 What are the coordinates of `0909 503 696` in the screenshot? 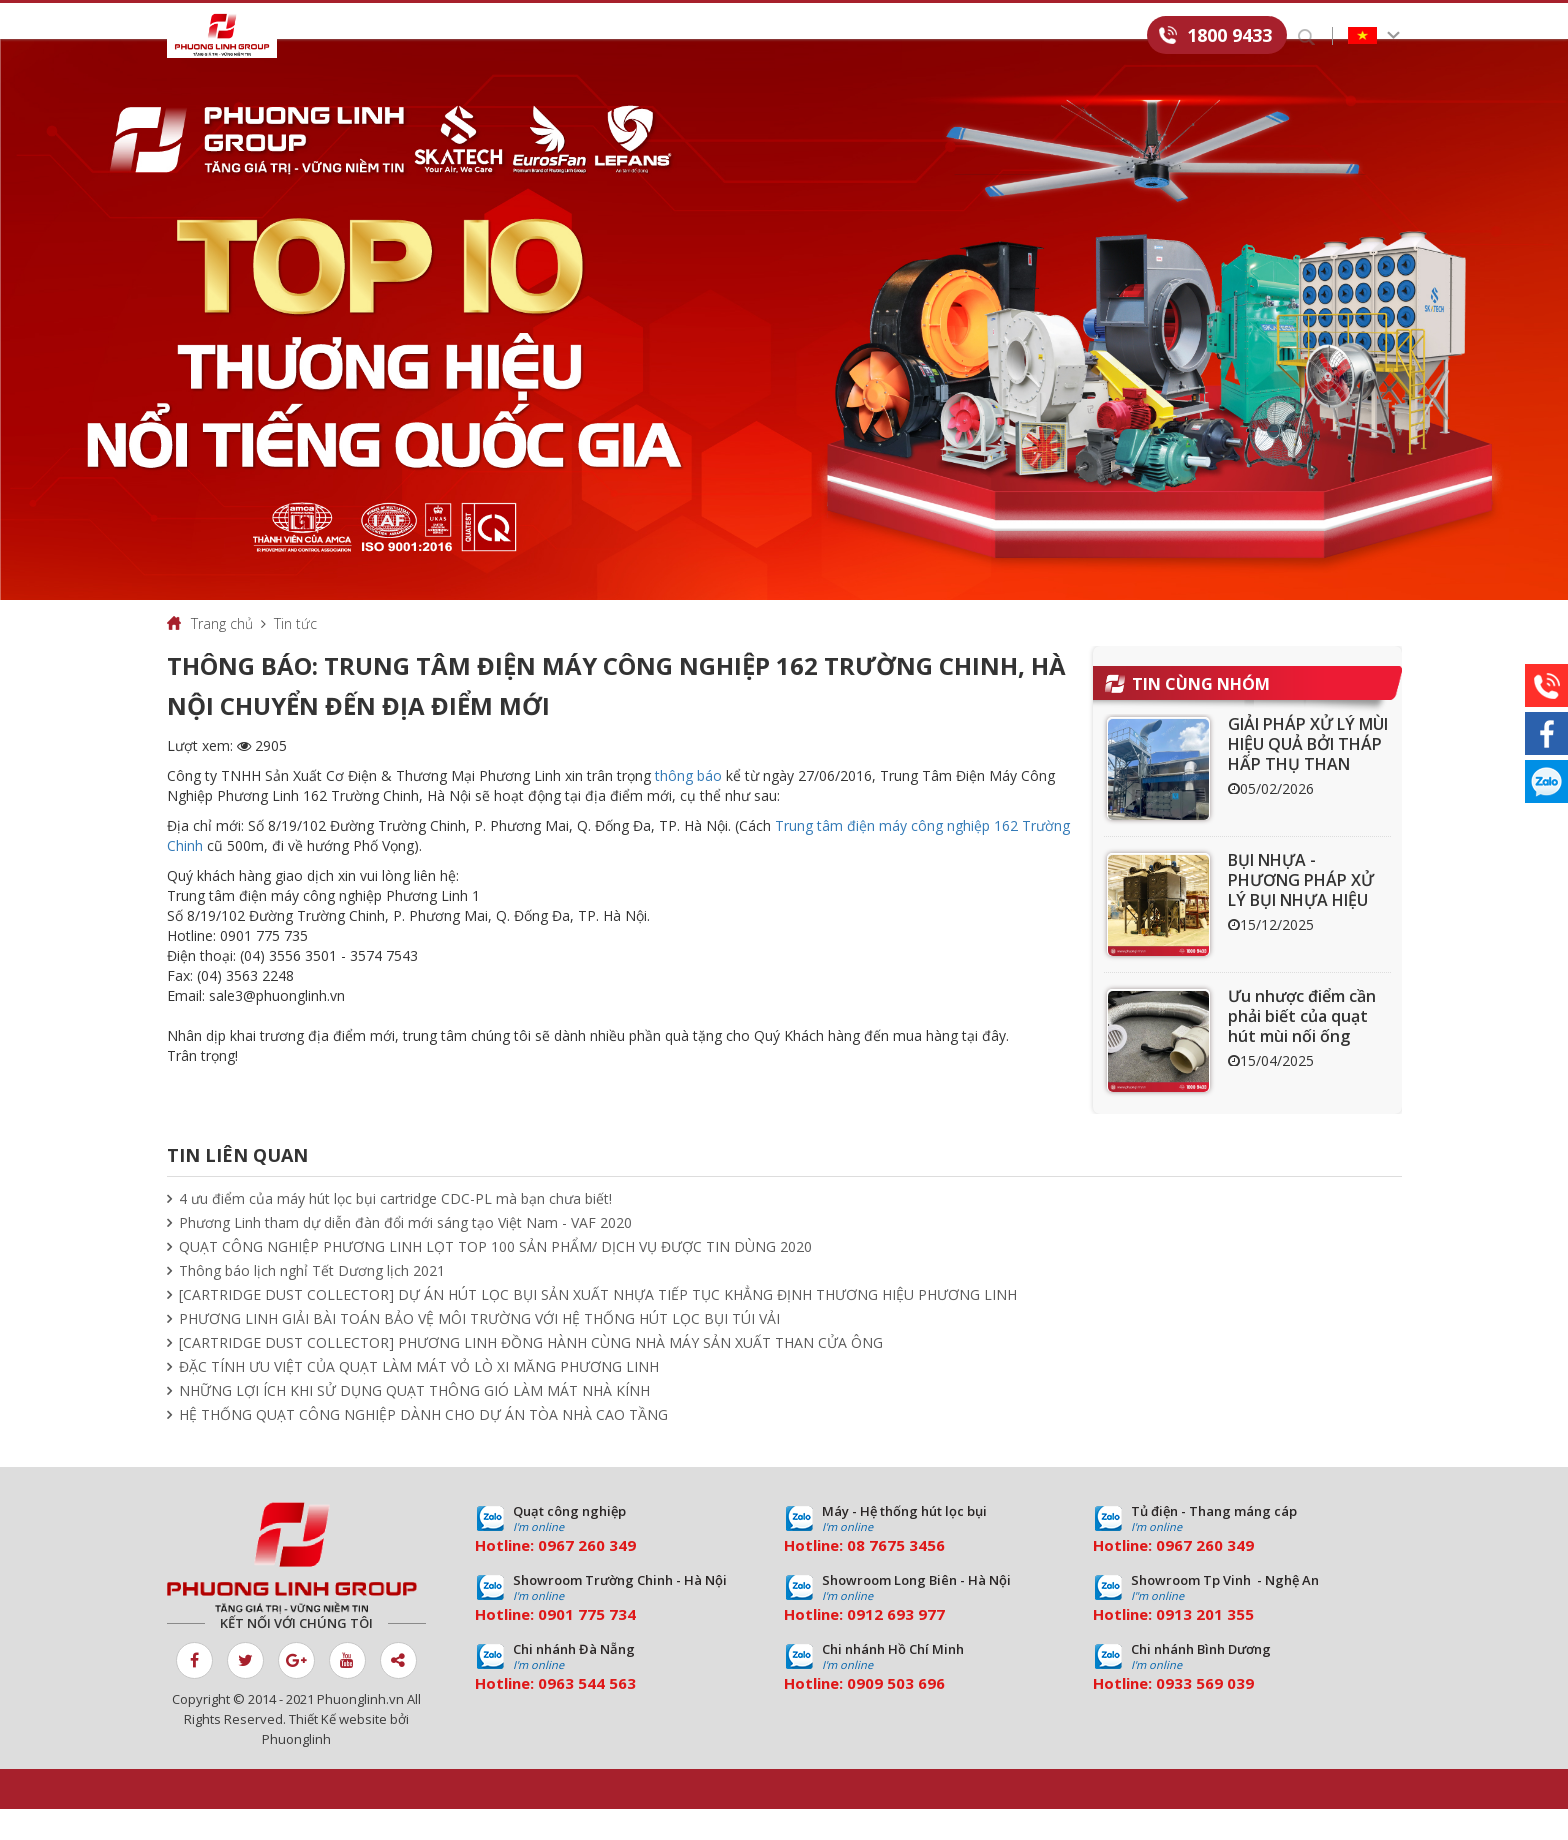 It's located at (896, 1714).